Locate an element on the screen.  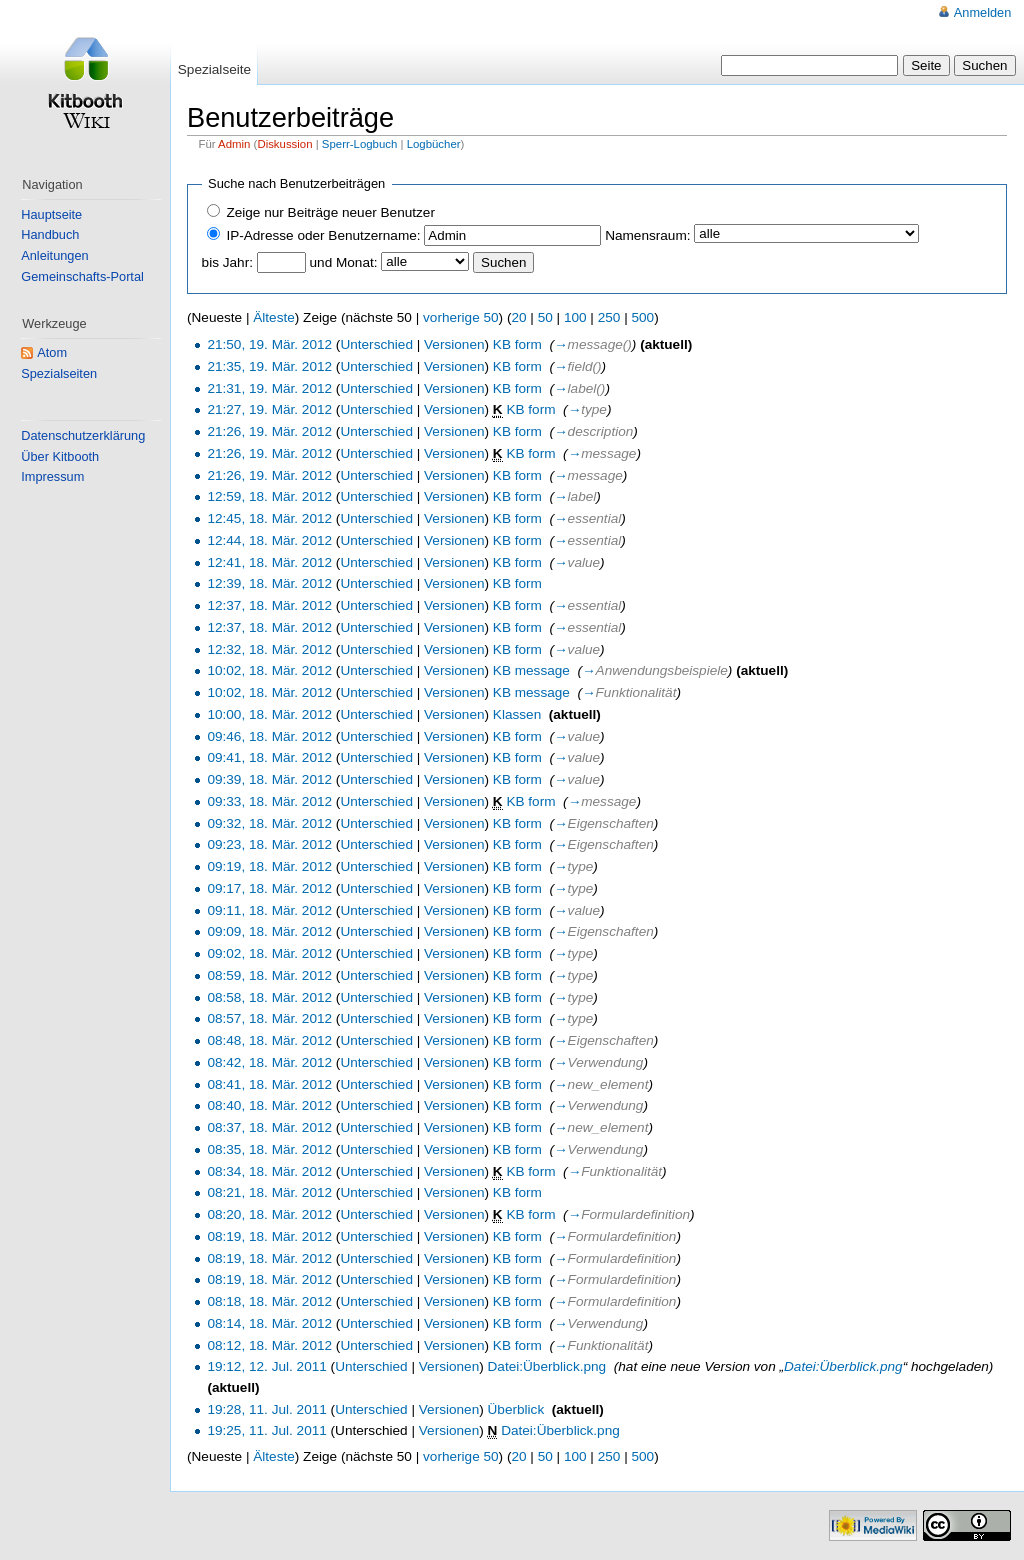
09:09, 18. Mär. 2012 is located at coordinates (269, 931).